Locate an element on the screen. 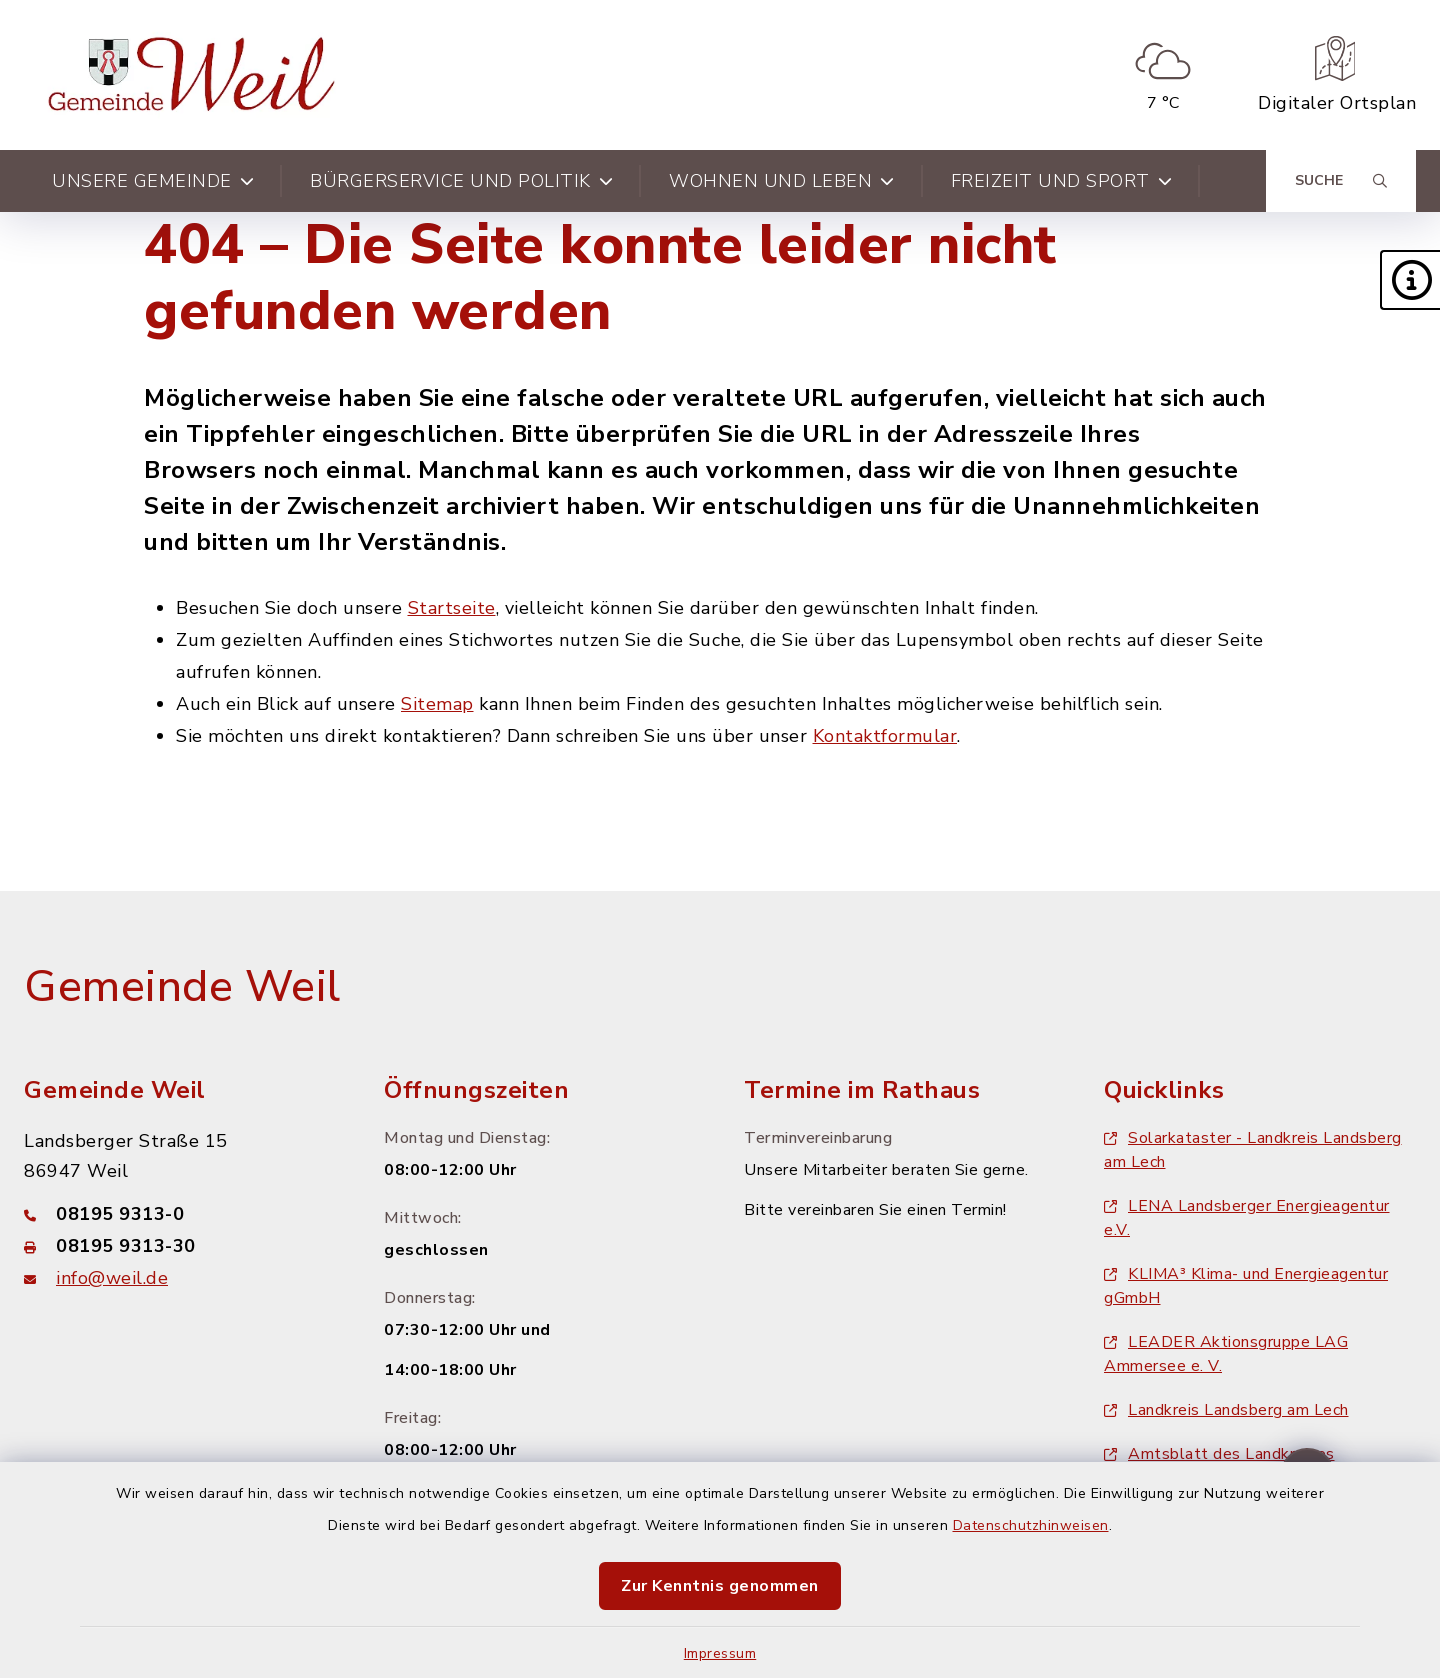  Wohnen und Leben [button] is located at coordinates (782, 181).